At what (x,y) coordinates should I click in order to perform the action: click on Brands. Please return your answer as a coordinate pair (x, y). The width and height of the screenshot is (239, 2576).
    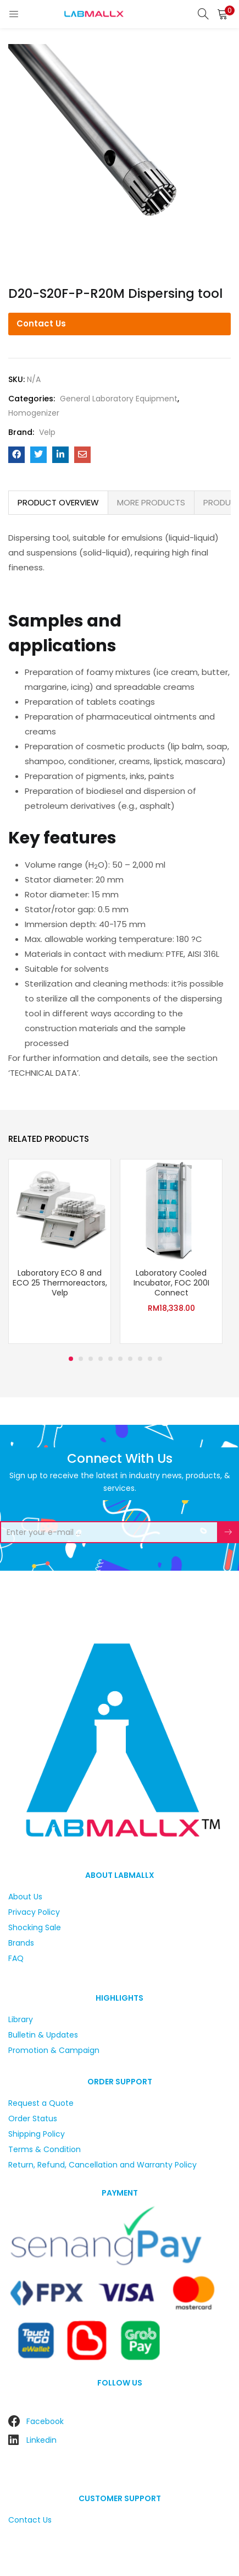
    Looking at the image, I should click on (21, 1942).